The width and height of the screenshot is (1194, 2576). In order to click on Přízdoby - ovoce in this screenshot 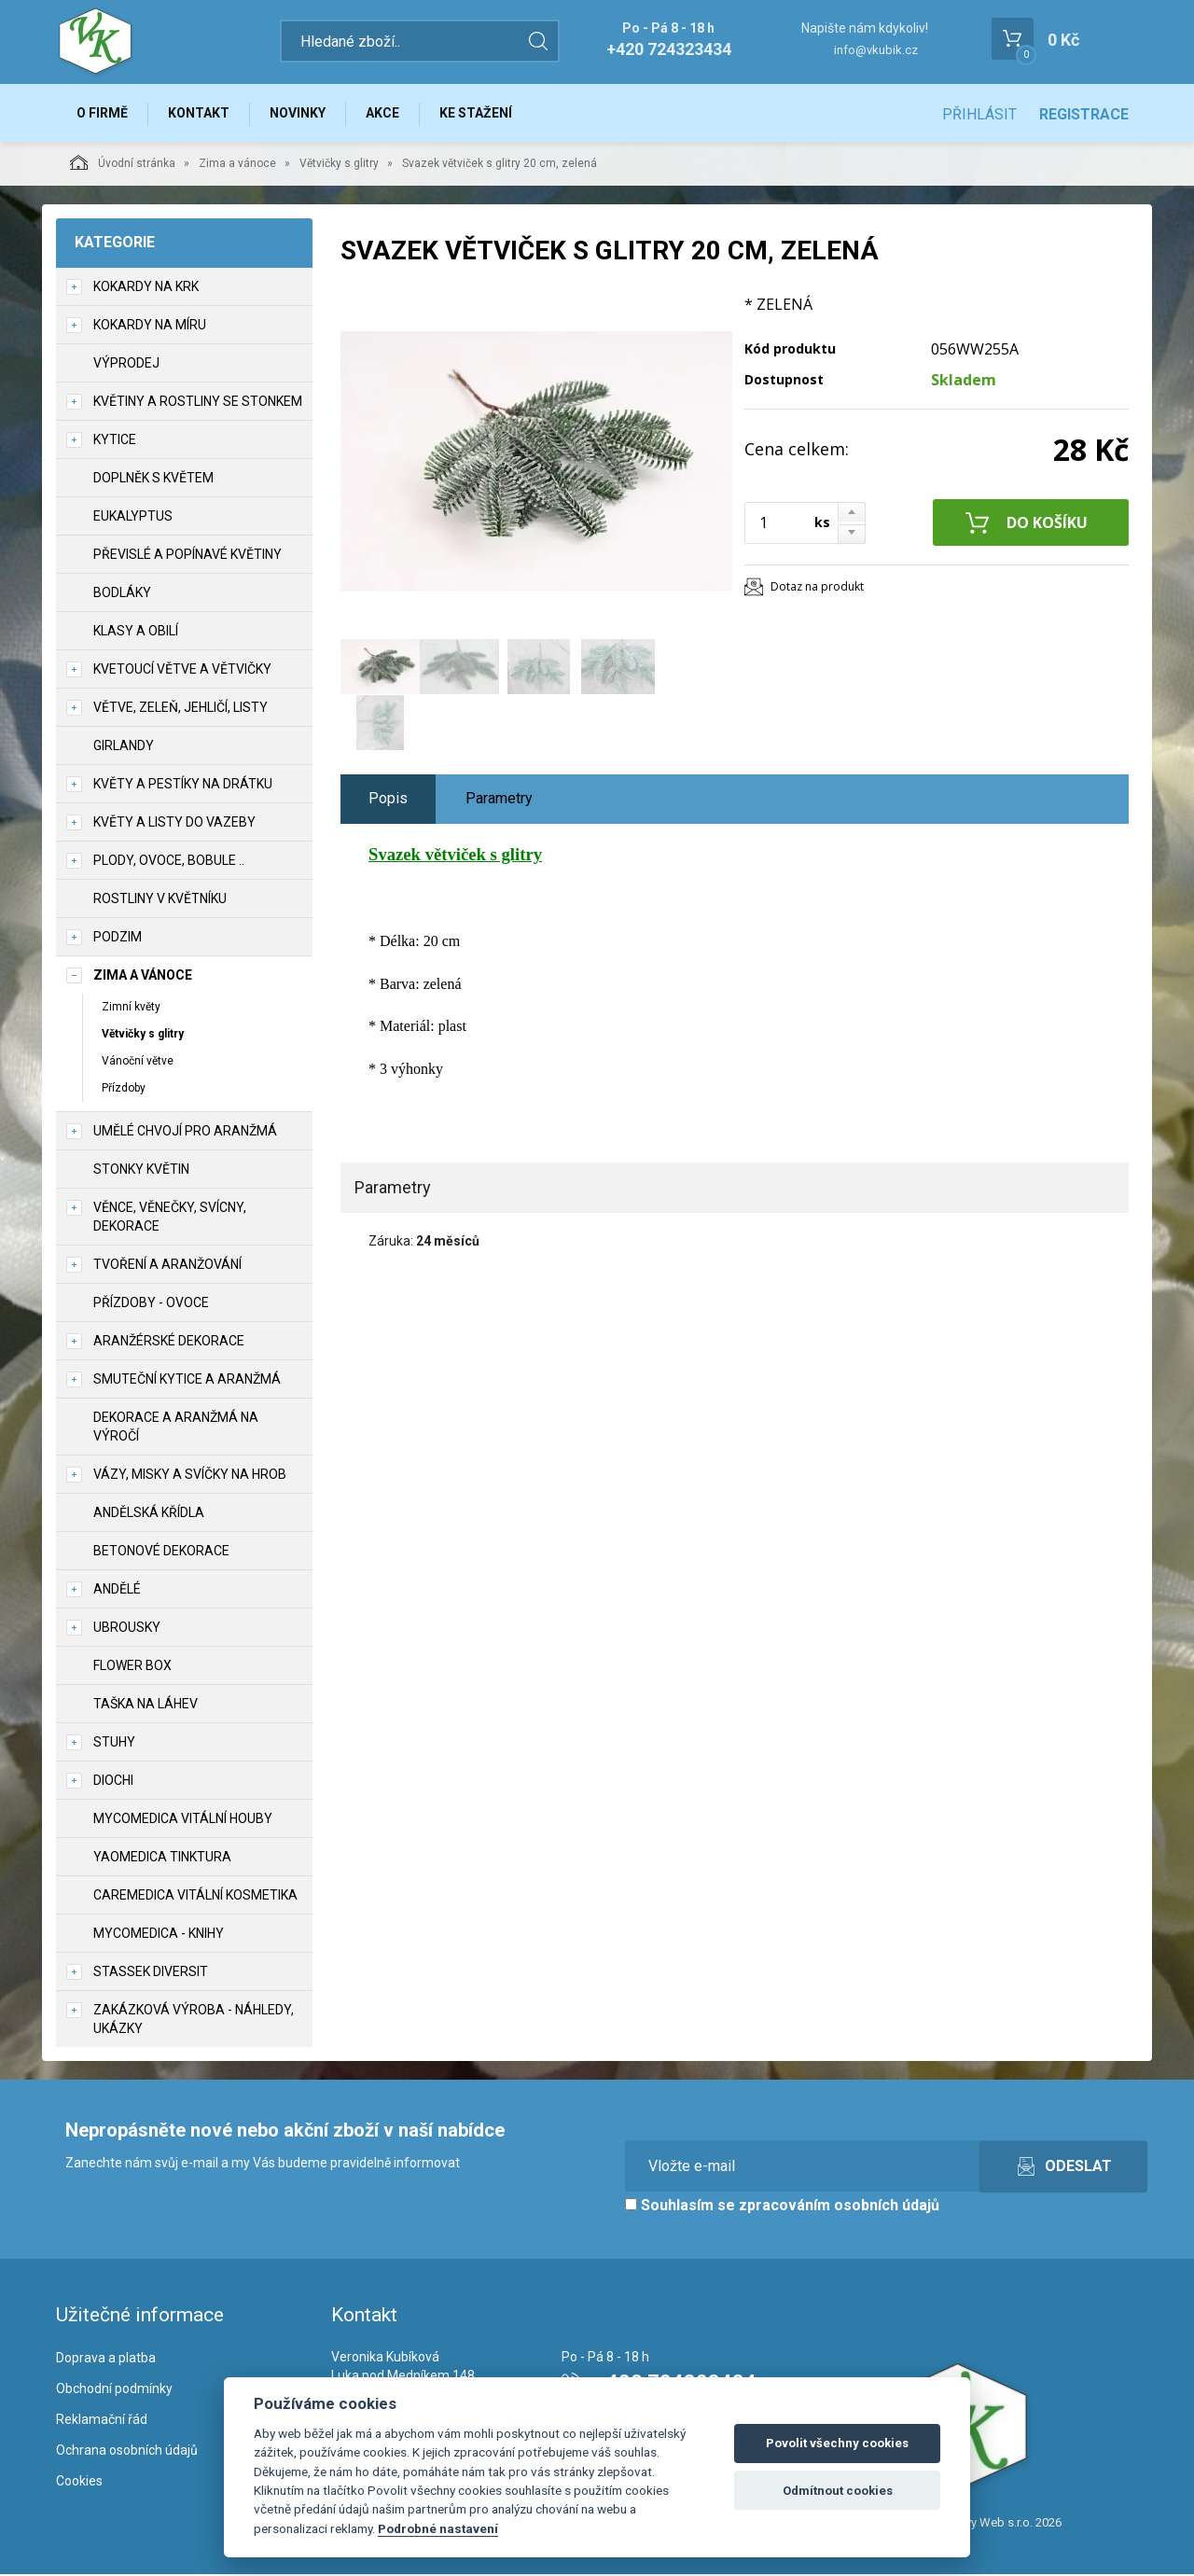, I will do `click(151, 1305)`.